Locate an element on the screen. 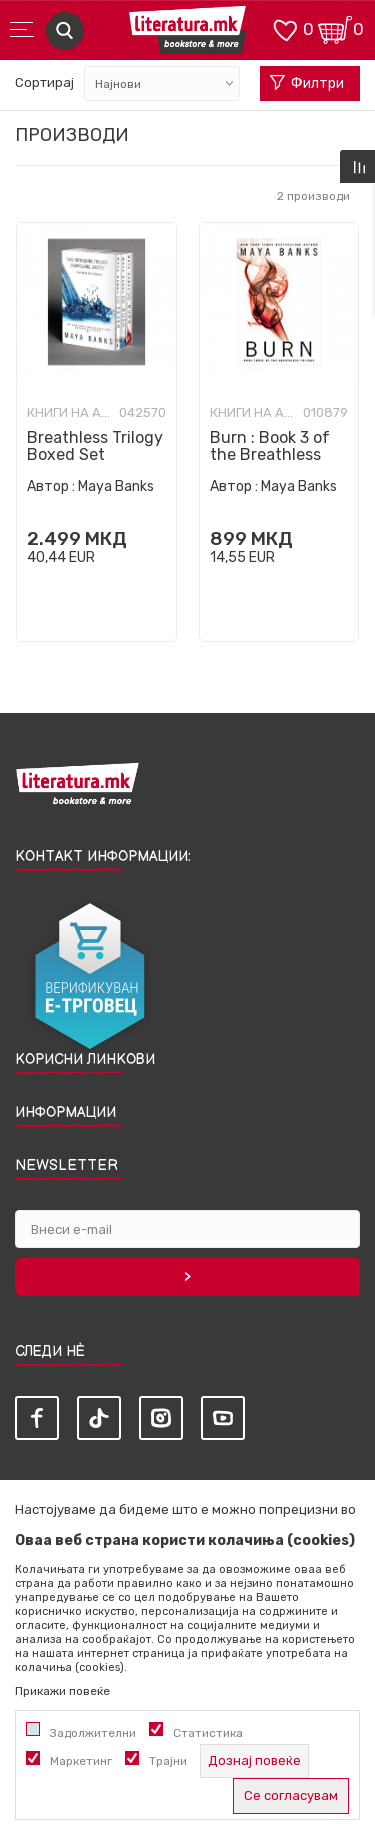 This screenshot has width=375, height=1842. Книги на англиски јазик is located at coordinates (70, 413).